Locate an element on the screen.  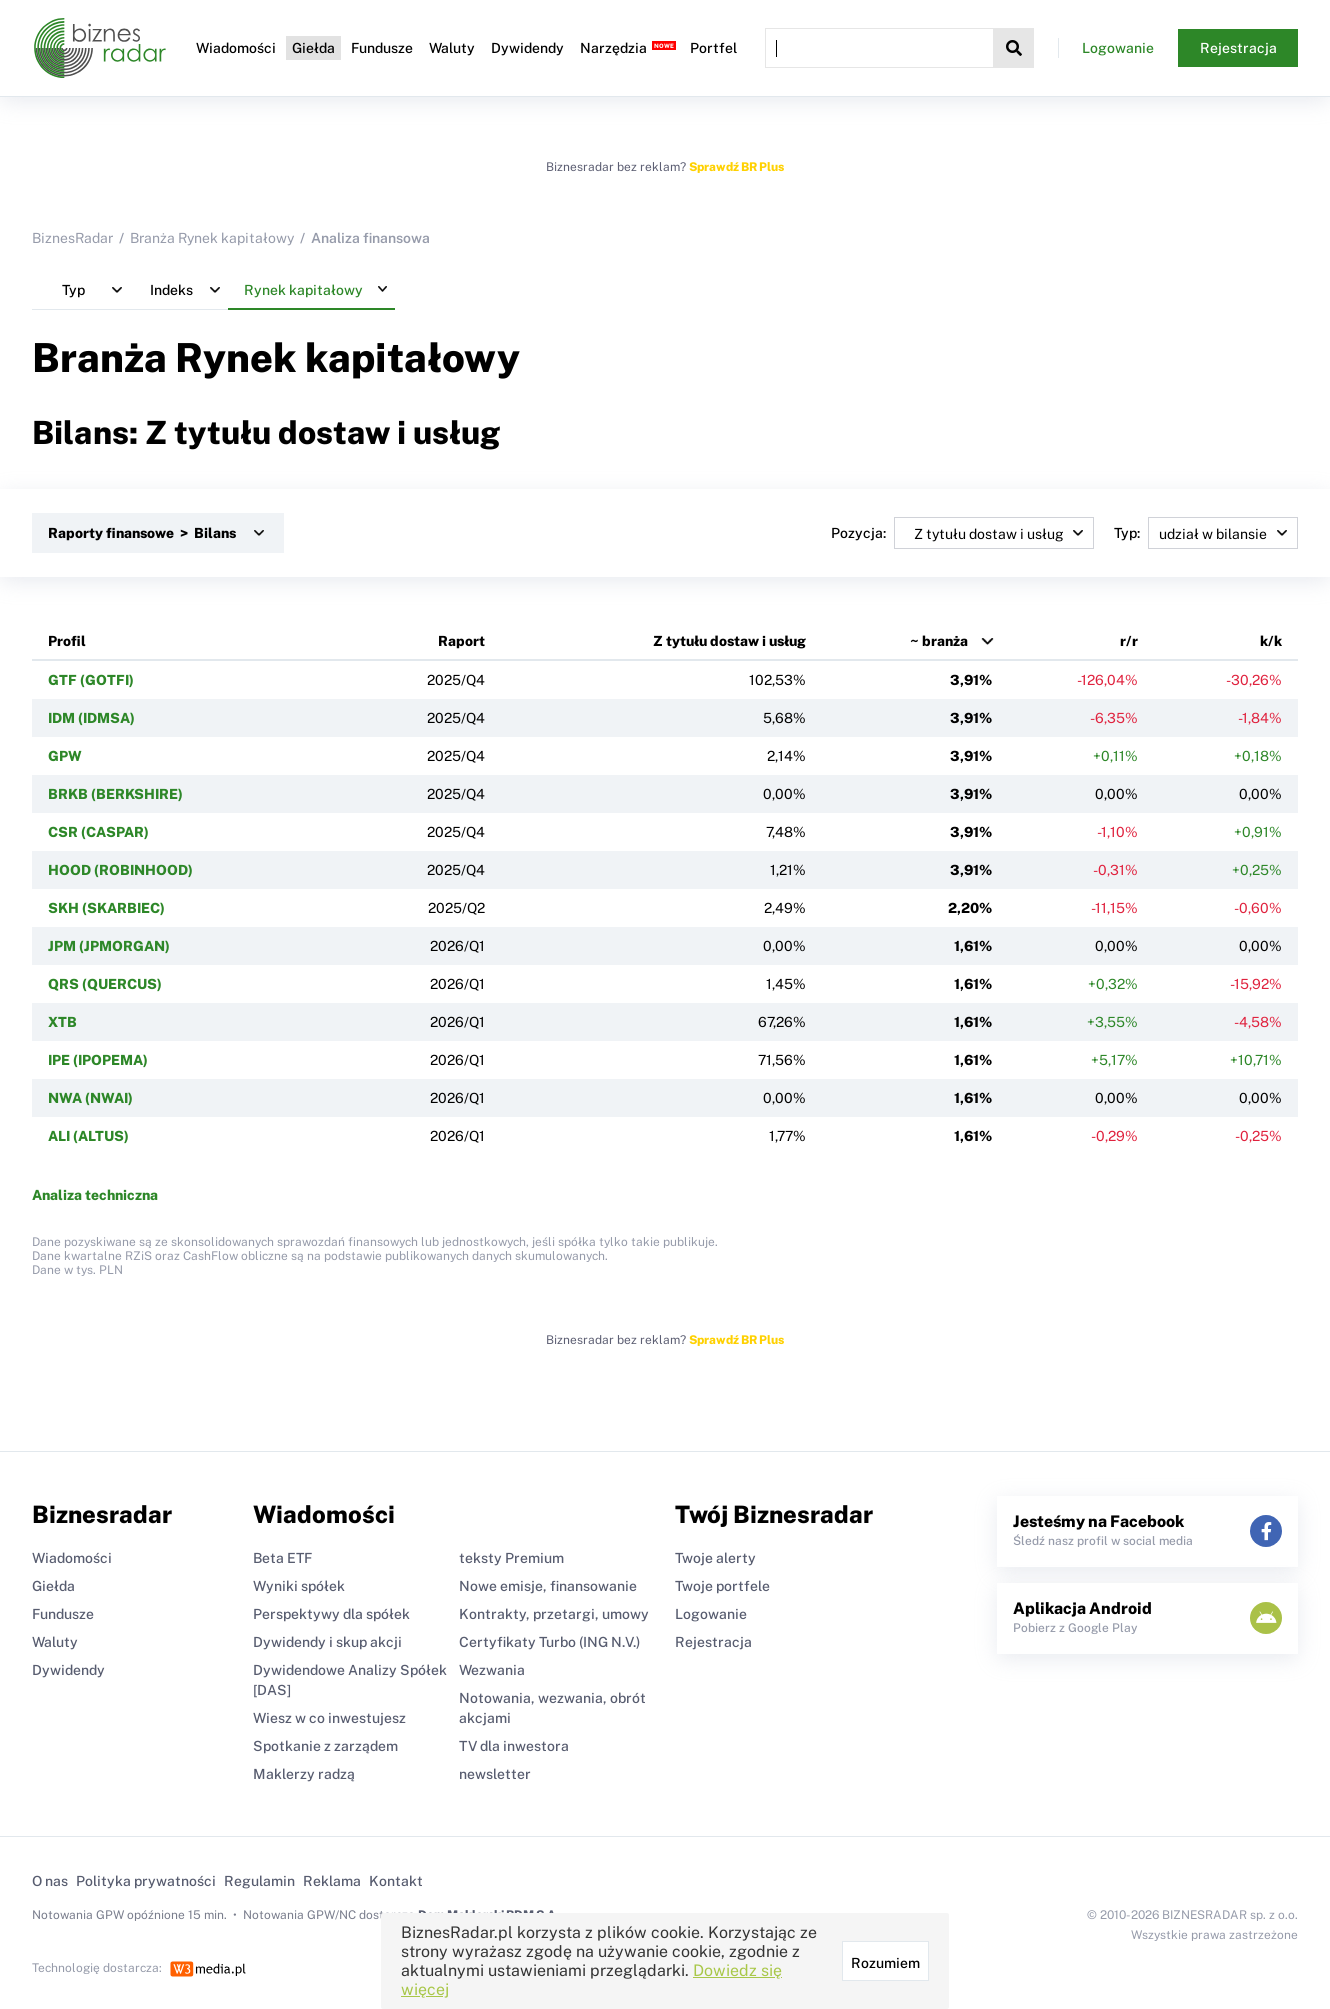
Profil is located at coordinates (67, 641).